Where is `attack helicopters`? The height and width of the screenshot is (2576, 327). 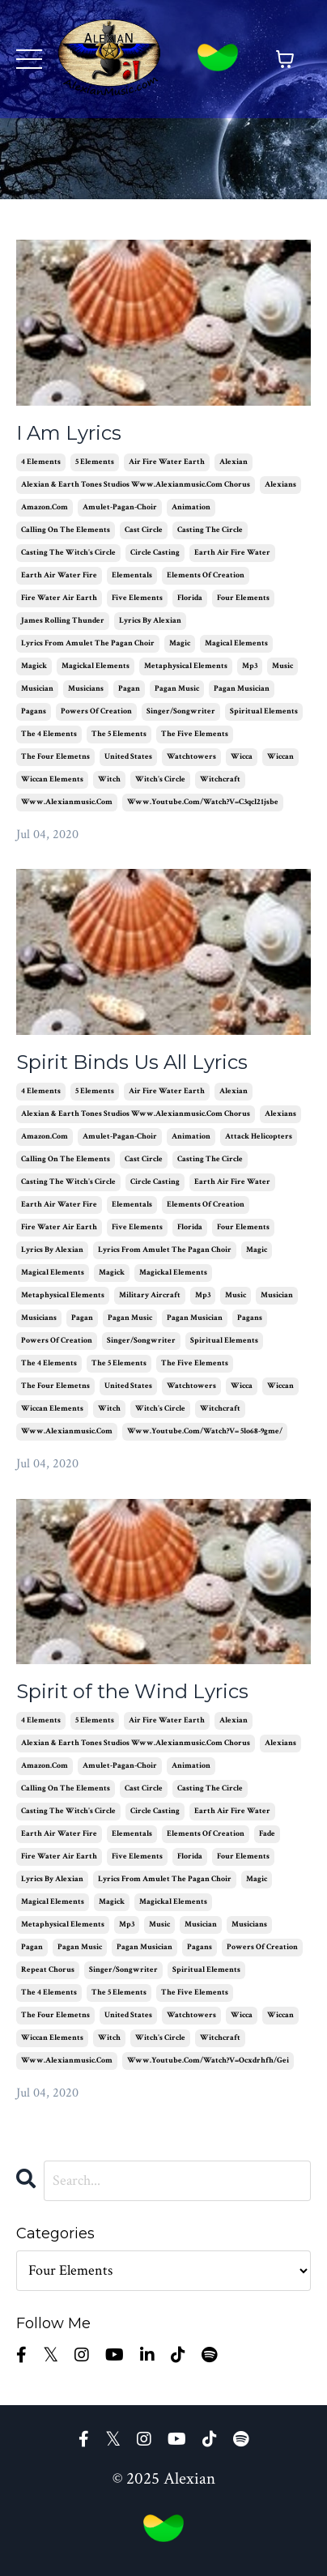
attack helicopters is located at coordinates (258, 1136).